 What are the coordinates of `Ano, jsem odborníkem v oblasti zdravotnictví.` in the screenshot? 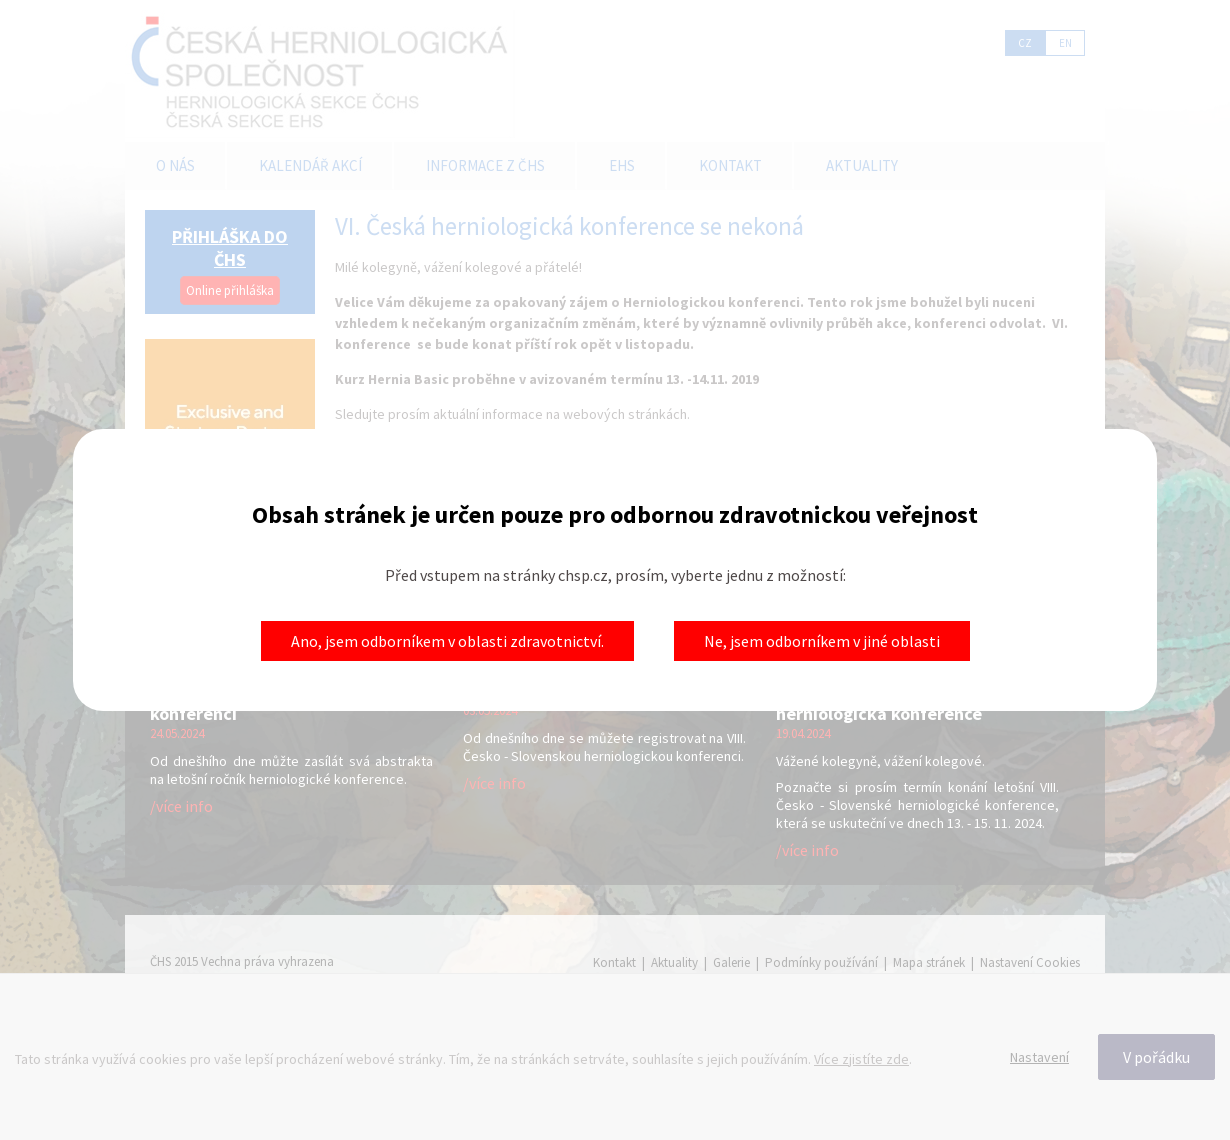 It's located at (447, 641).